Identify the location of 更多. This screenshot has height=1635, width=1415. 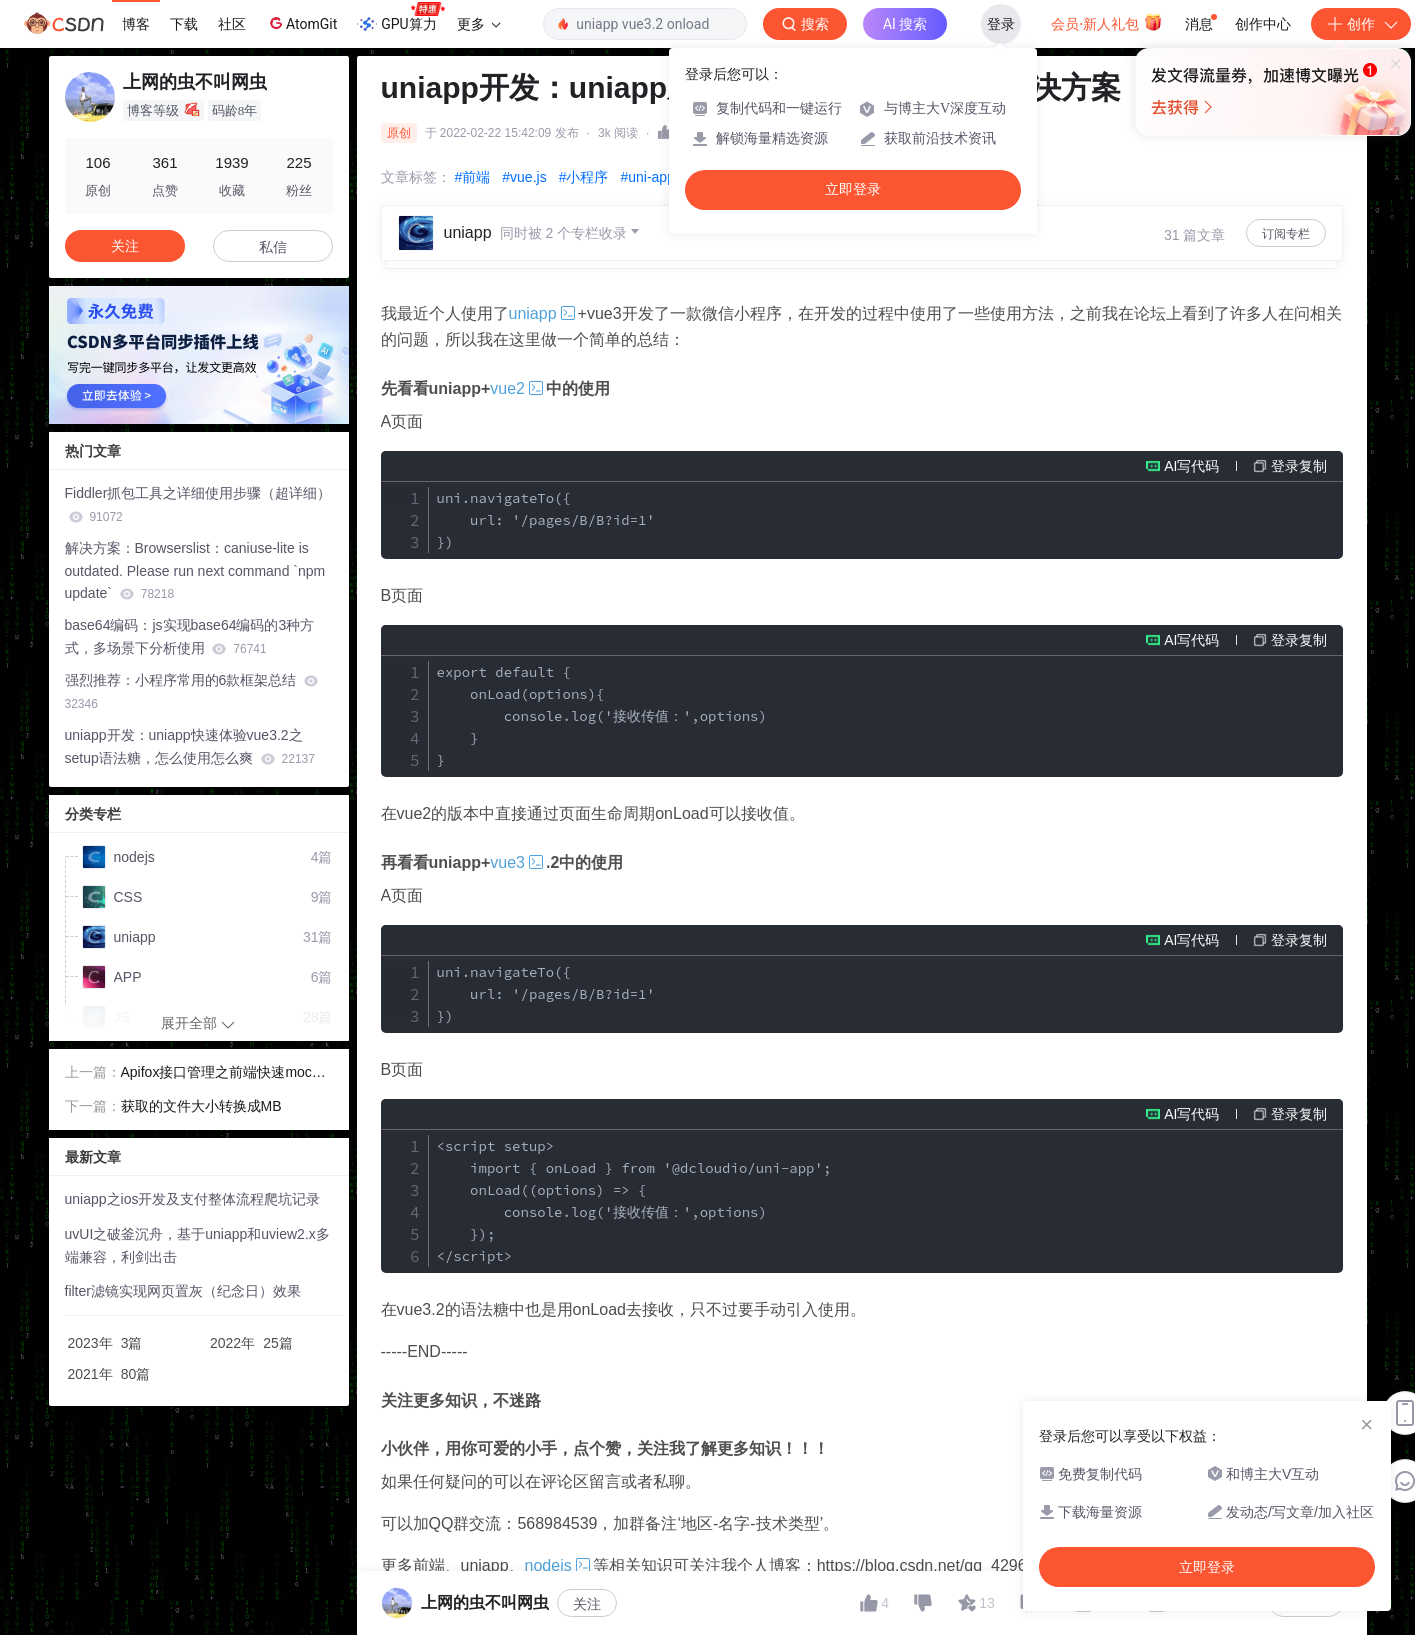
(479, 24).